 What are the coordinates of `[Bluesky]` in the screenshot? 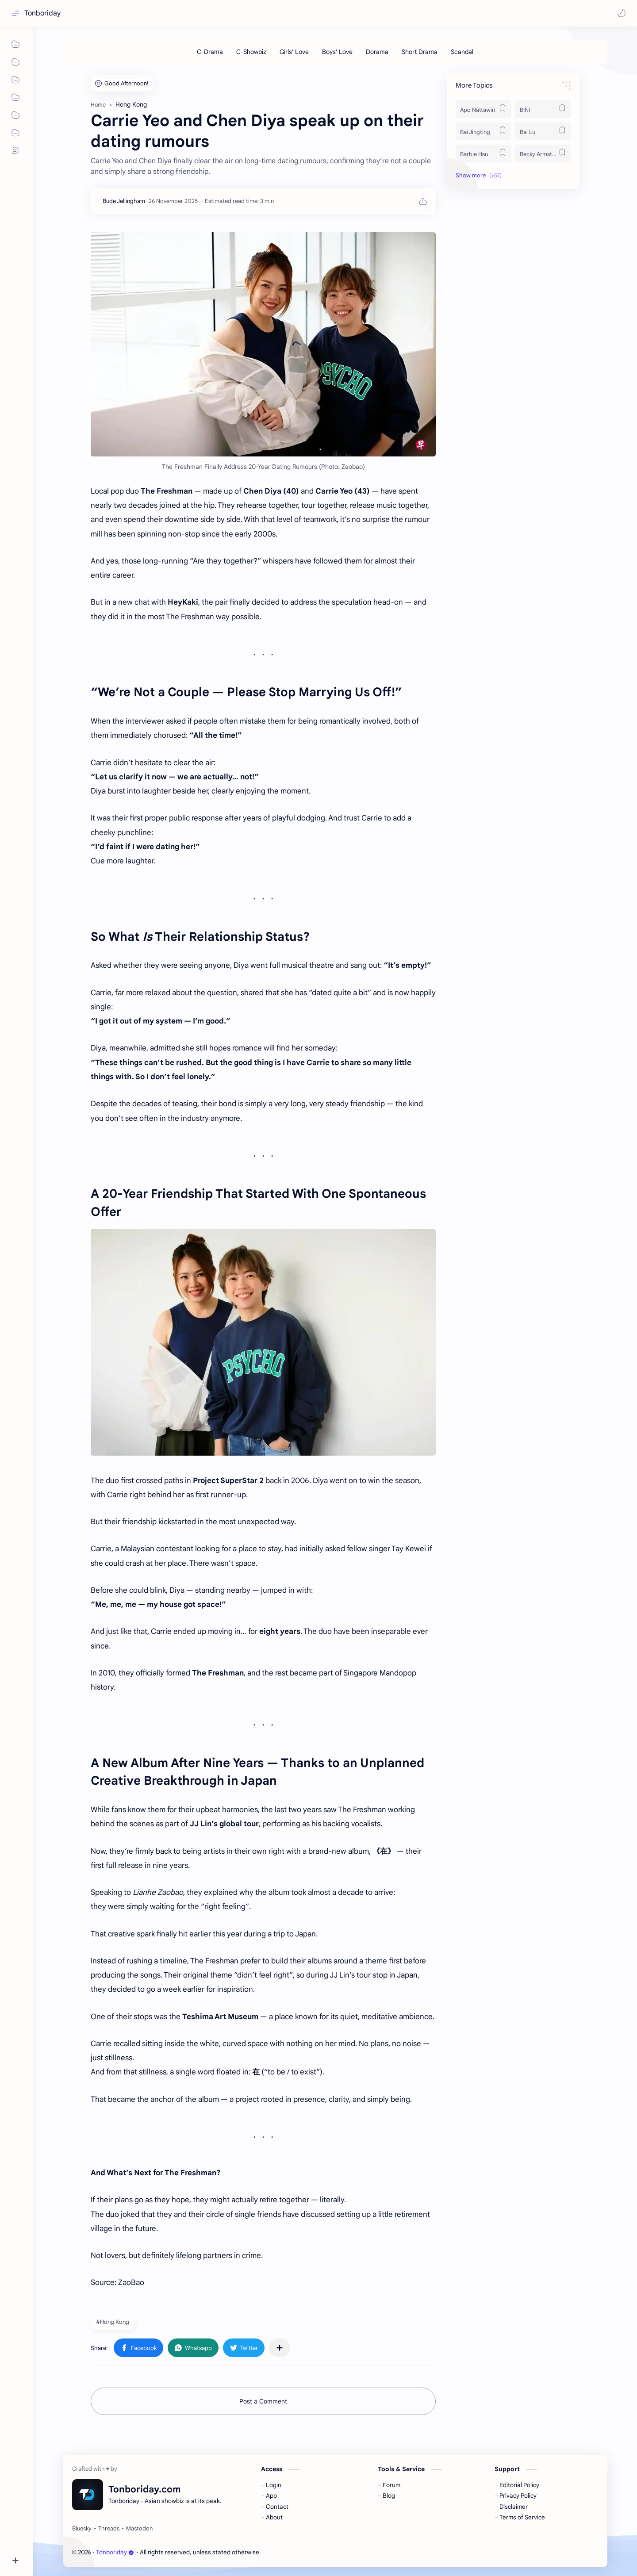 It's located at (82, 2528).